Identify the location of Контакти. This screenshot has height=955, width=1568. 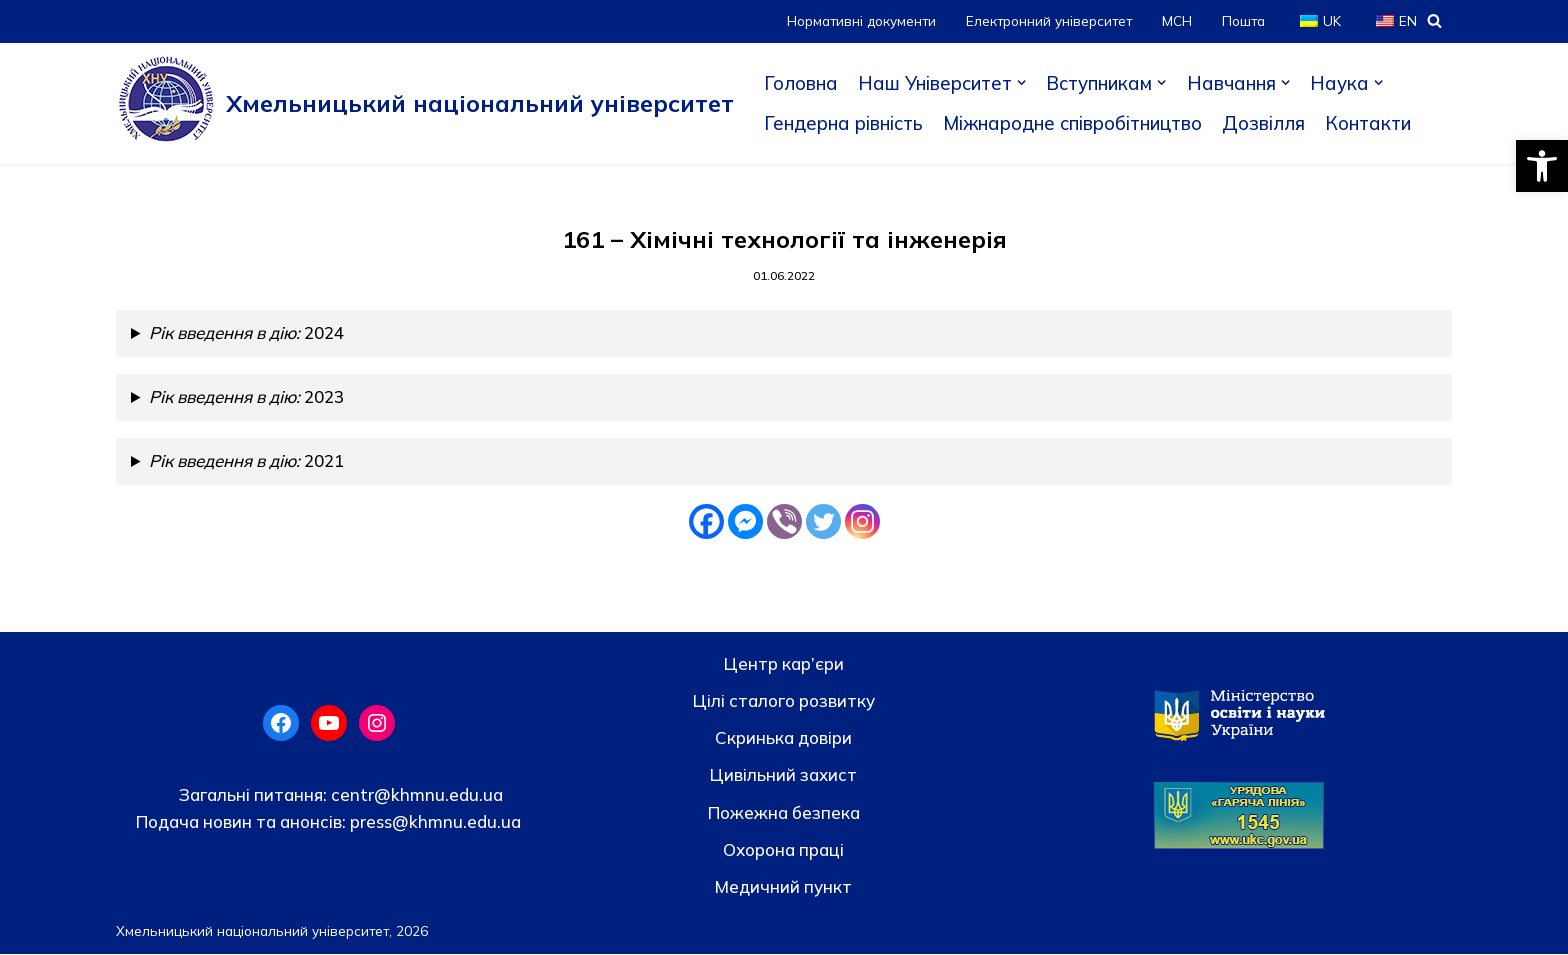
(1379, 123).